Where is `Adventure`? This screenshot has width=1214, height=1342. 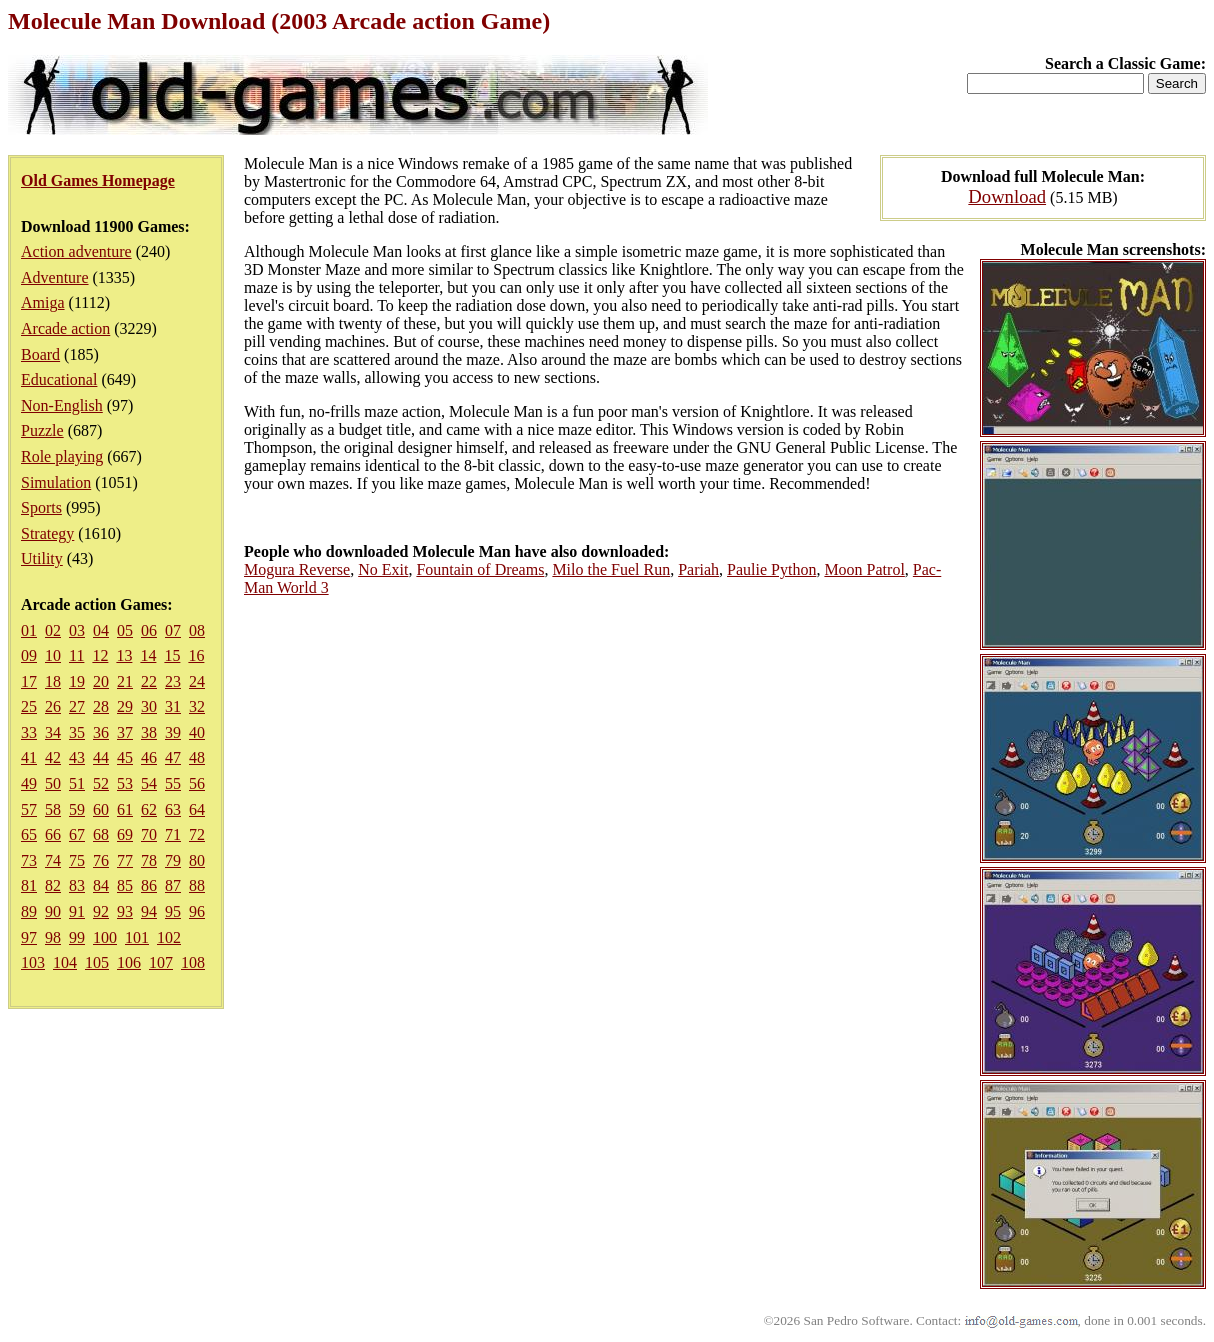 Adventure is located at coordinates (55, 277).